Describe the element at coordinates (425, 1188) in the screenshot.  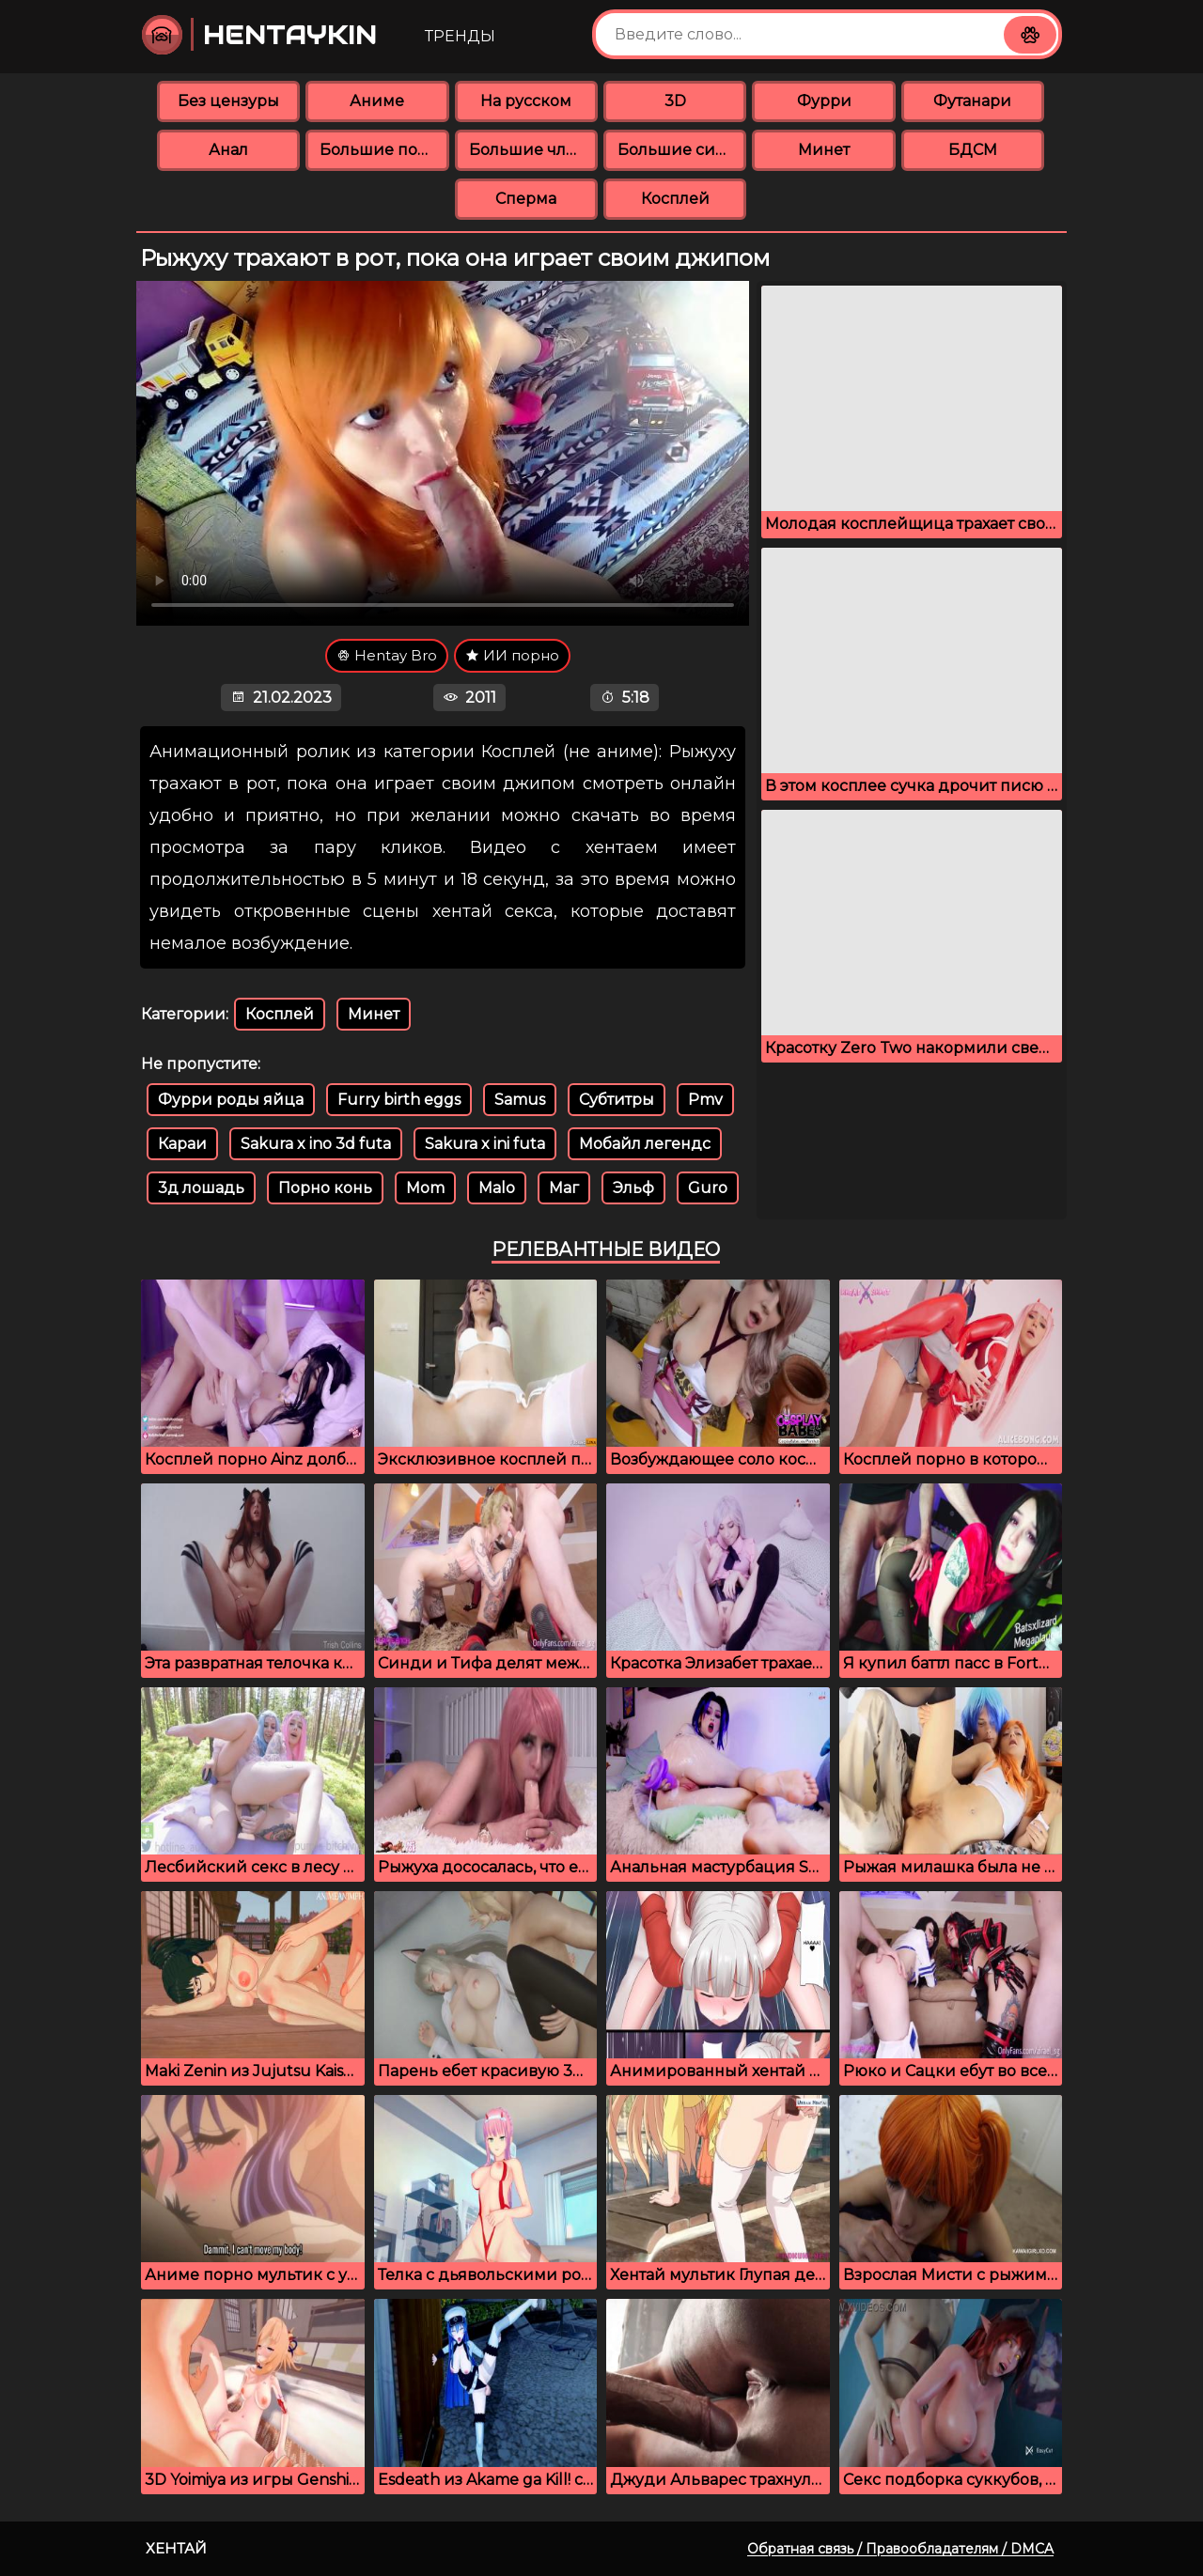
I see `Mom` at that location.